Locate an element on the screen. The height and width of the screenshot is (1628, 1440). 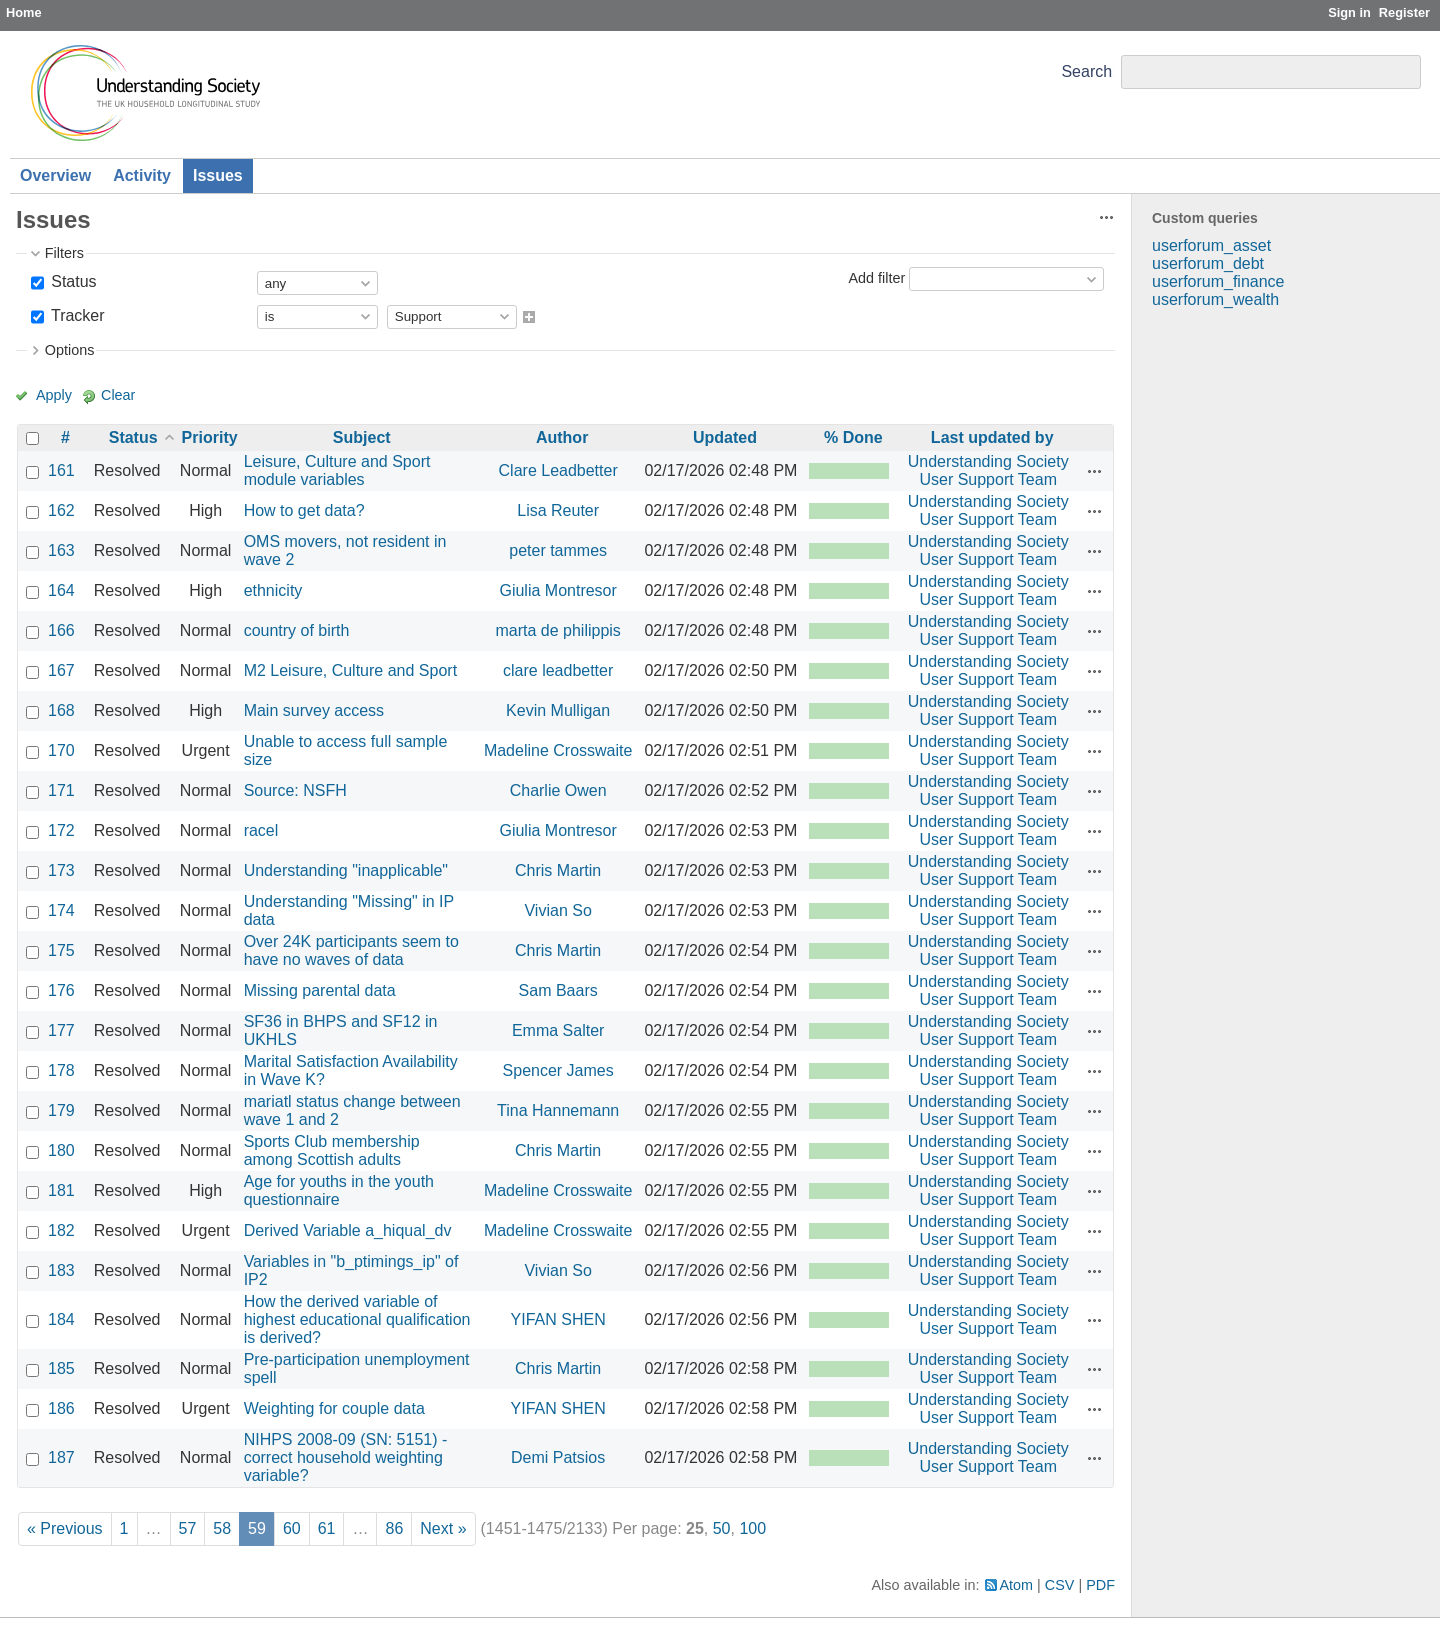
176 is located at coordinates (61, 990).